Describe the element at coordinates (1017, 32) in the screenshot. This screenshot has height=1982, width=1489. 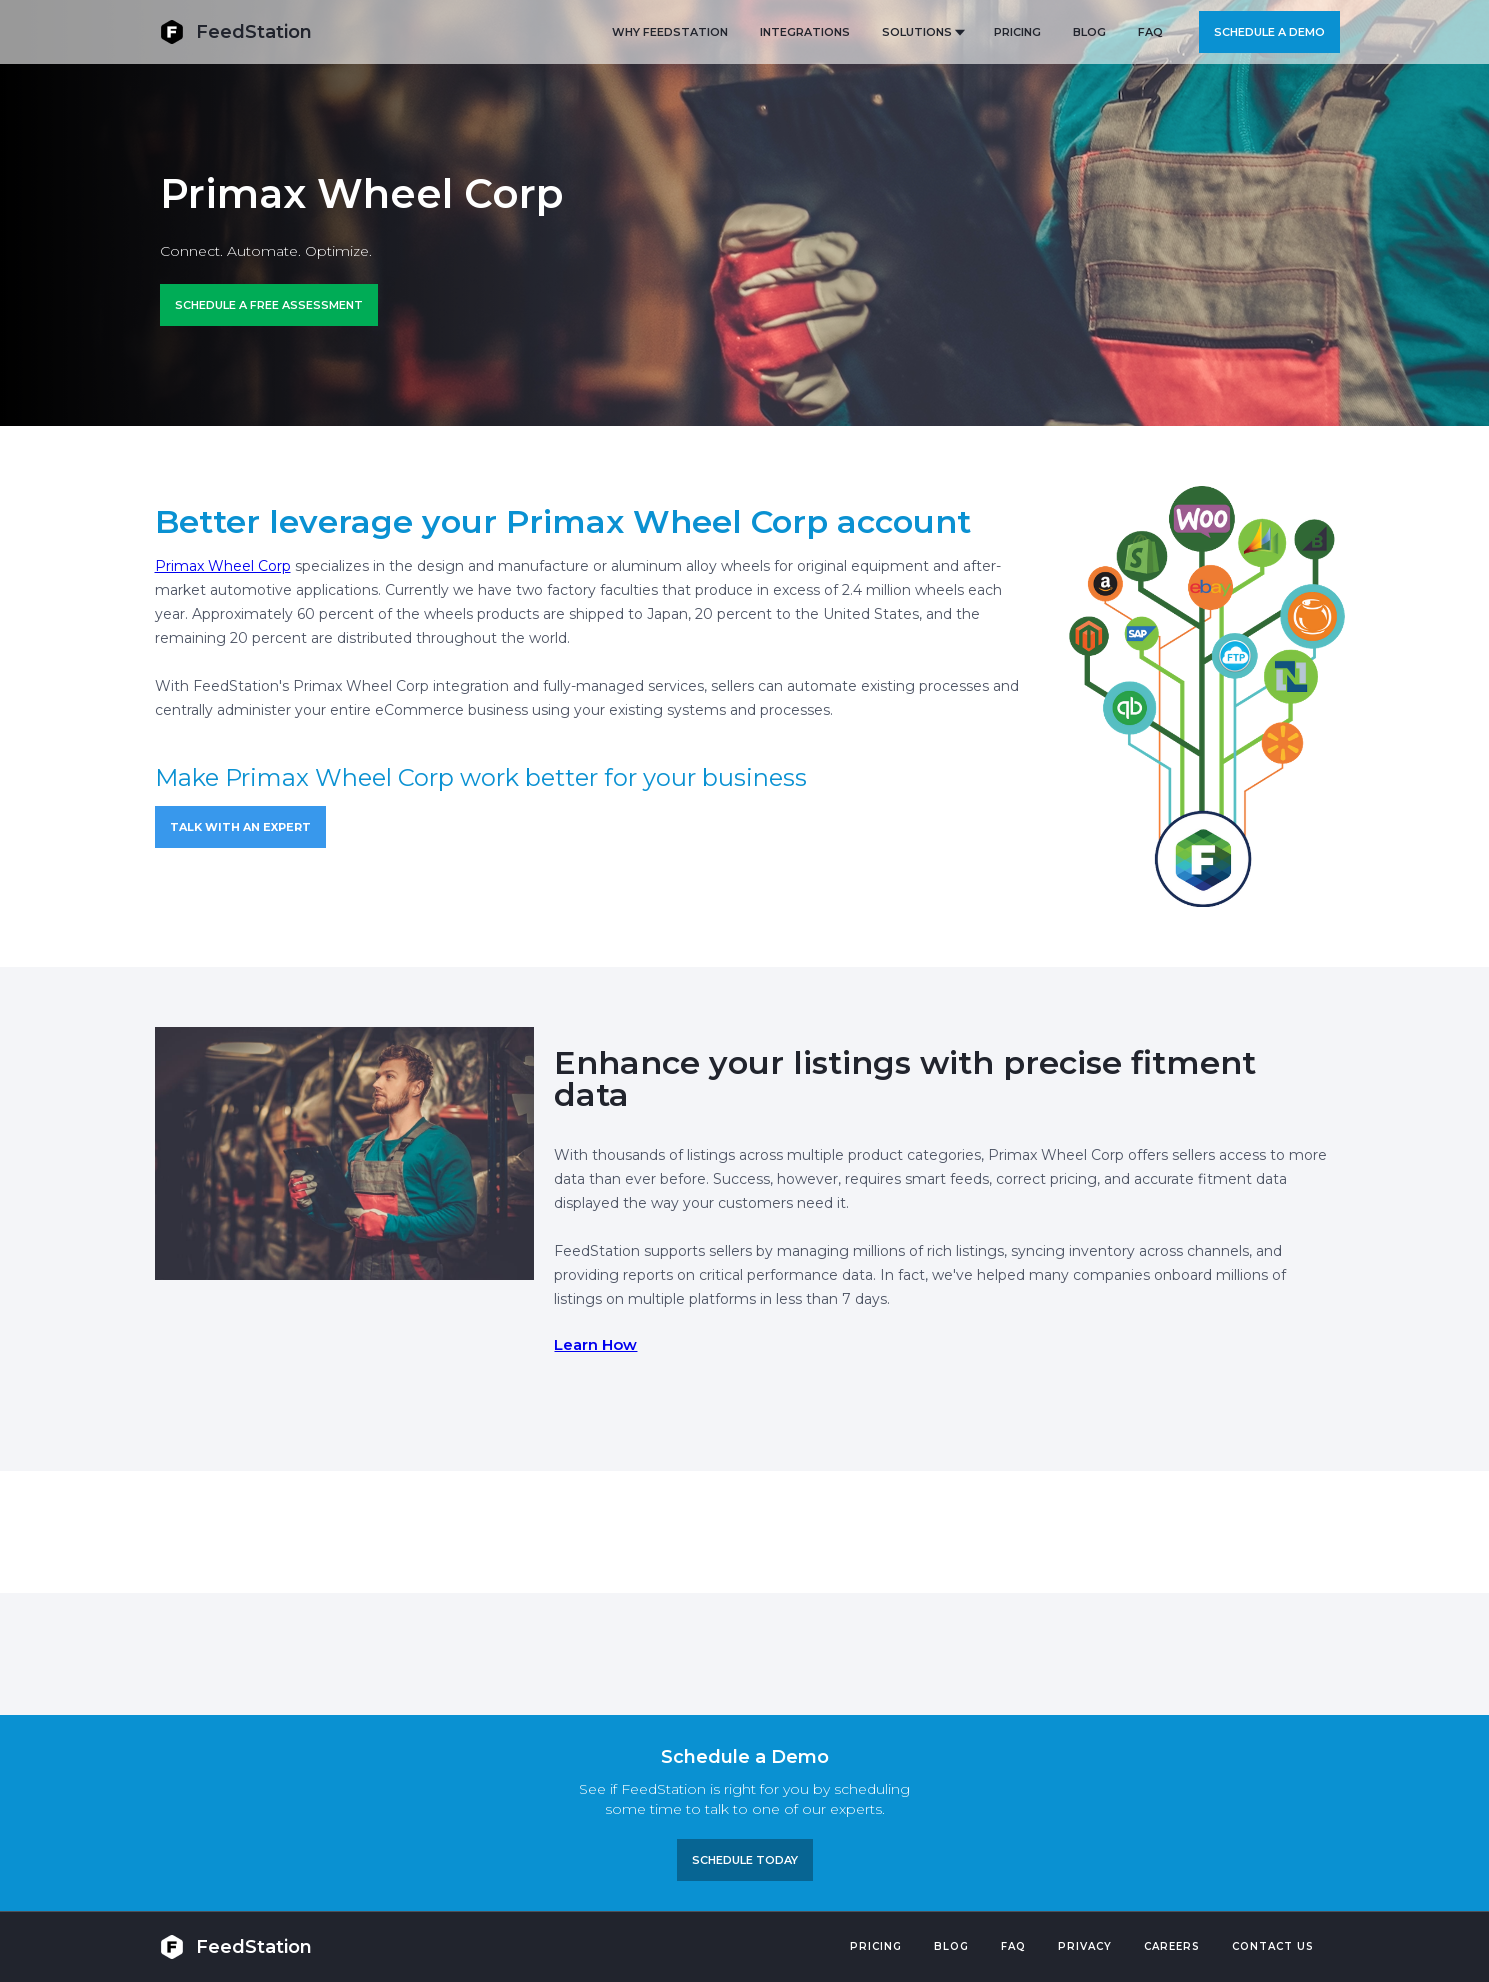
I see `PRICING` at that location.